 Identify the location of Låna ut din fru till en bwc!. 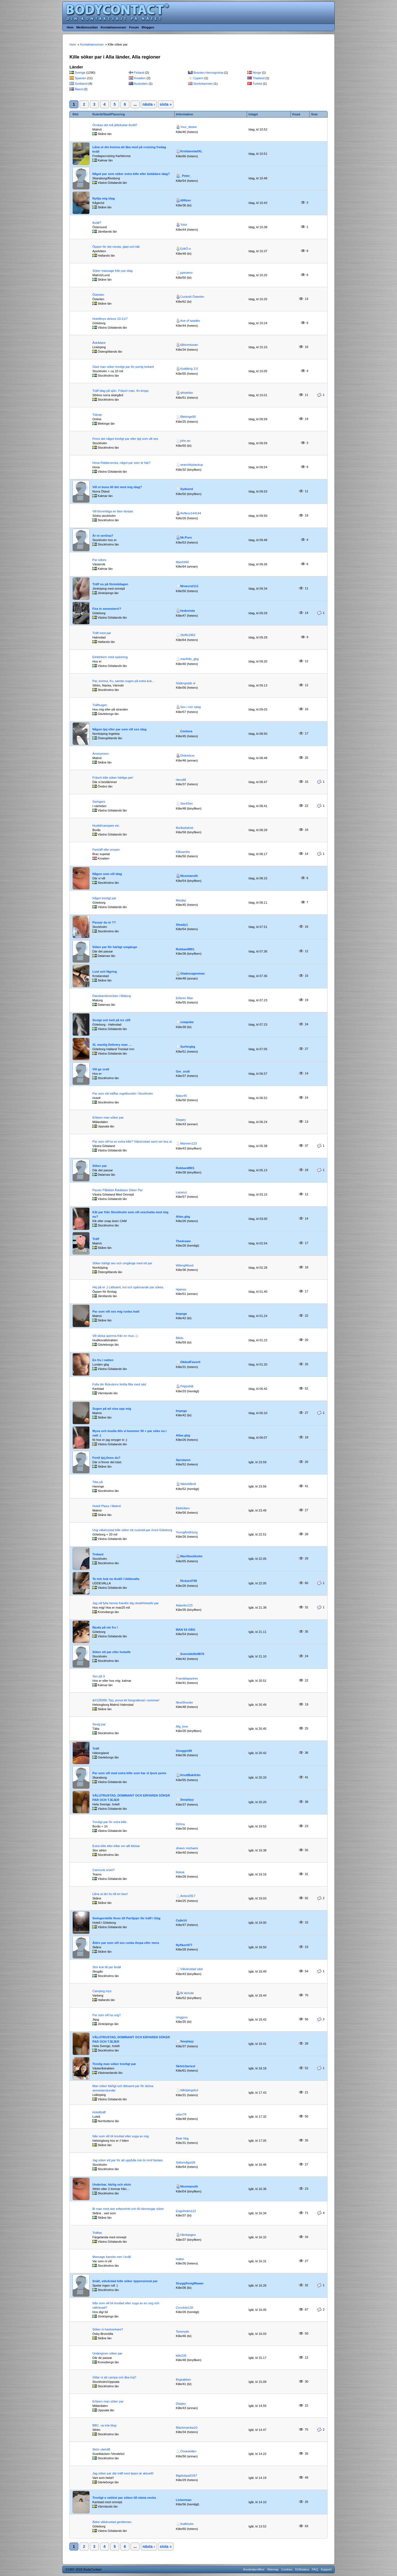
(110, 1894).